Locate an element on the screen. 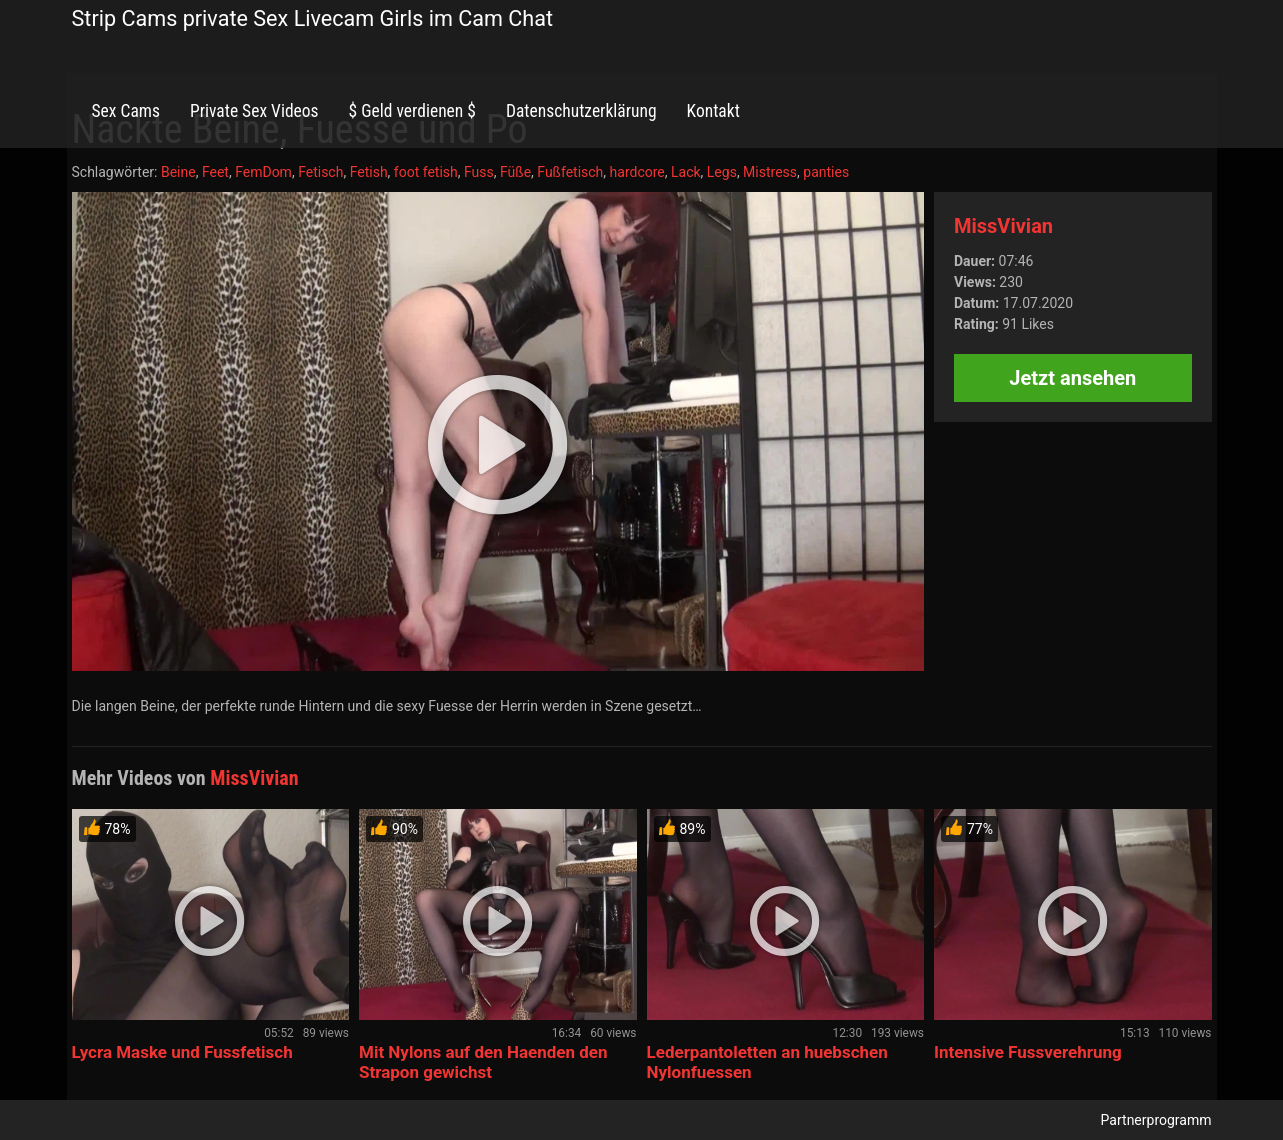 The height and width of the screenshot is (1140, 1283). Datenschutzerklärung is located at coordinates (581, 111).